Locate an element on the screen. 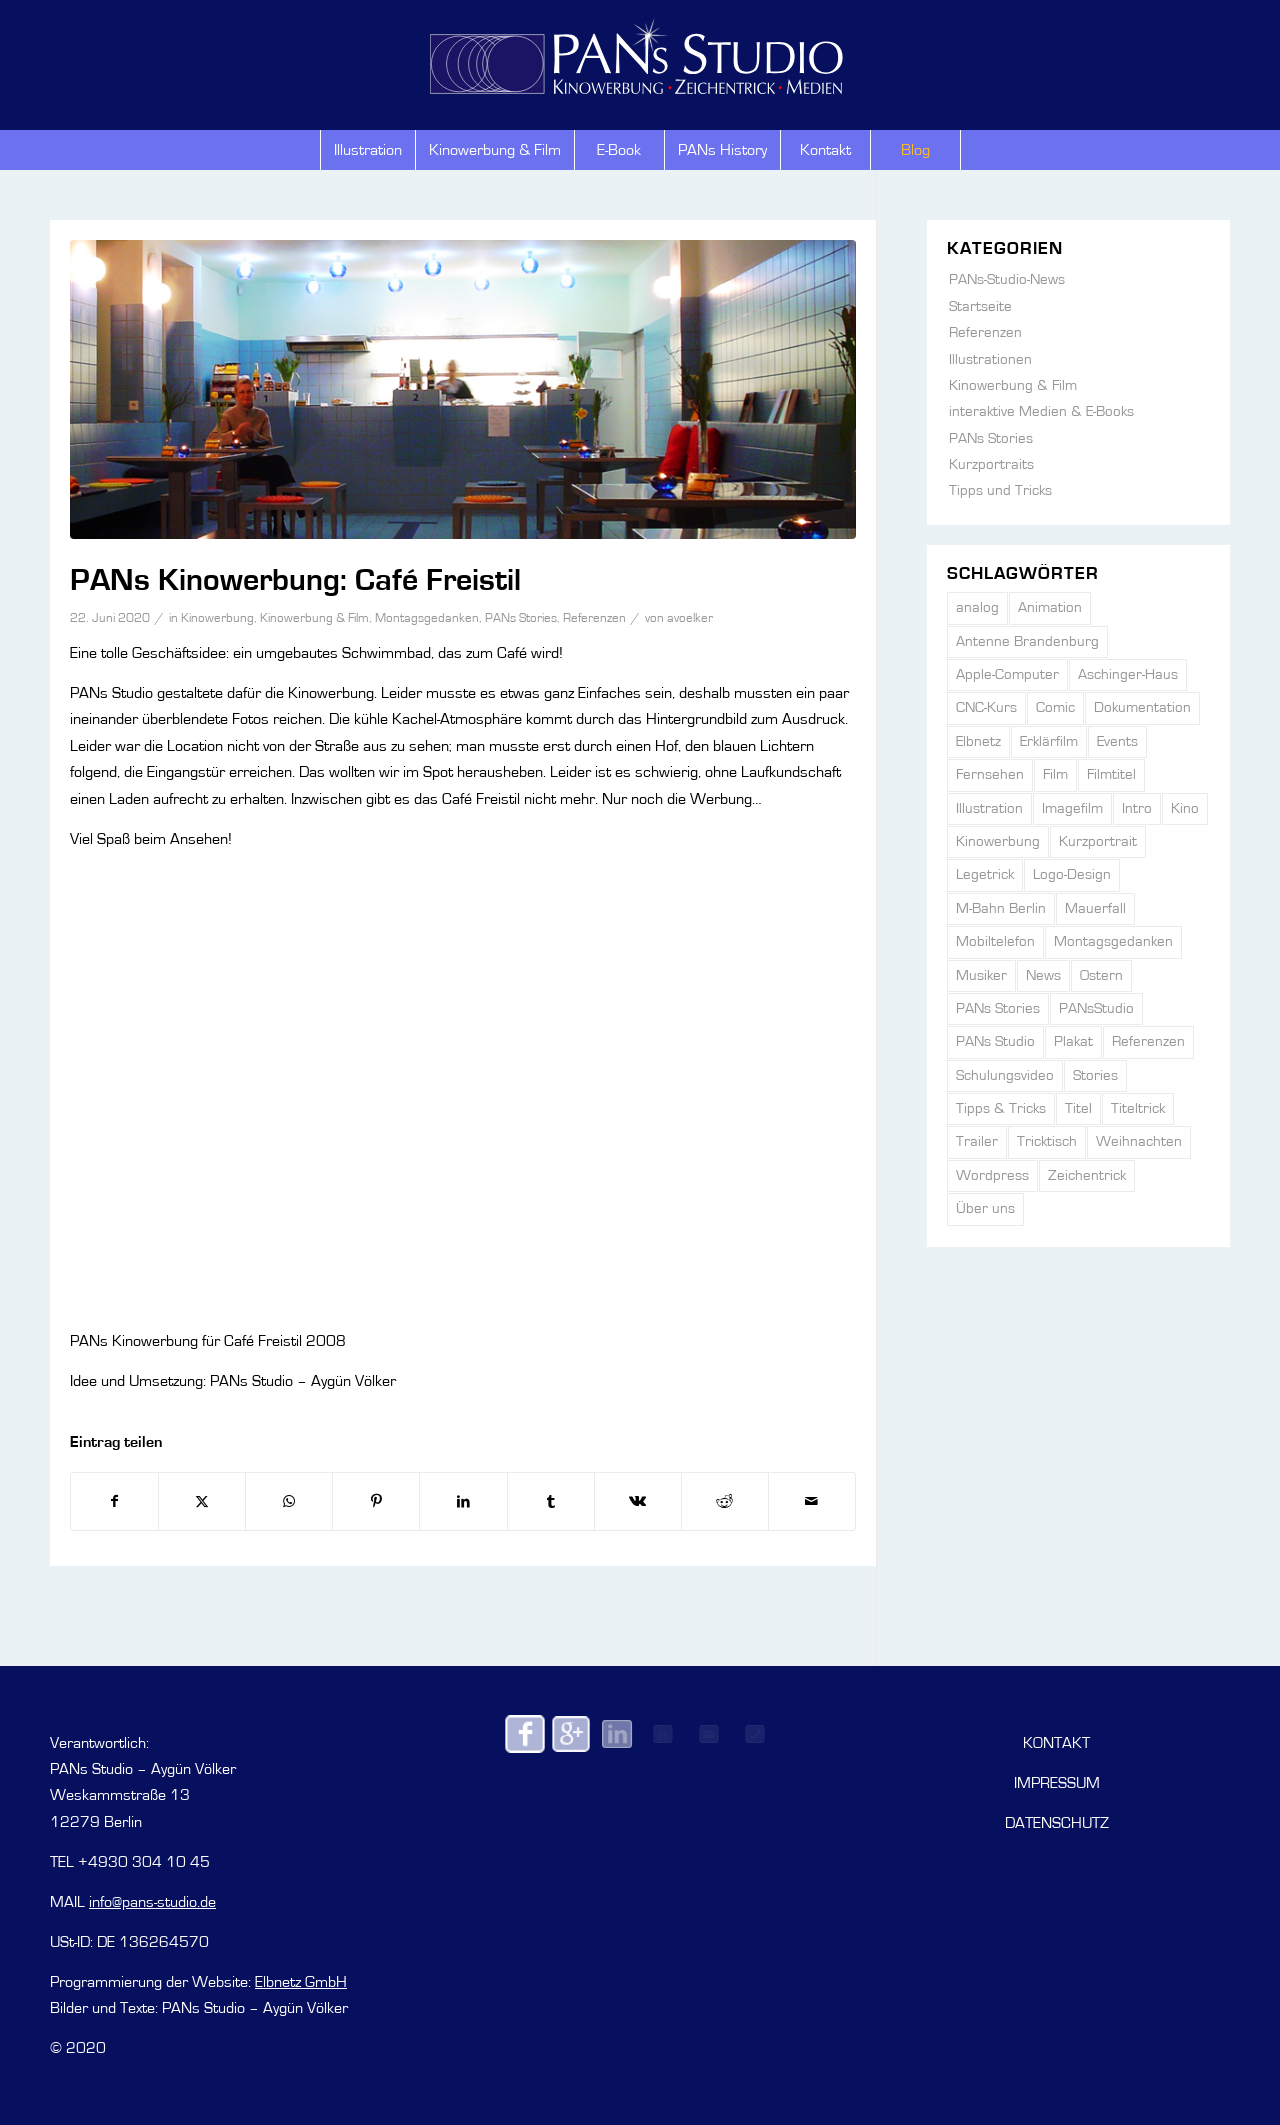 The image size is (1280, 2125). Trailer [Trailer (6 Einträge)] is located at coordinates (977, 1141).